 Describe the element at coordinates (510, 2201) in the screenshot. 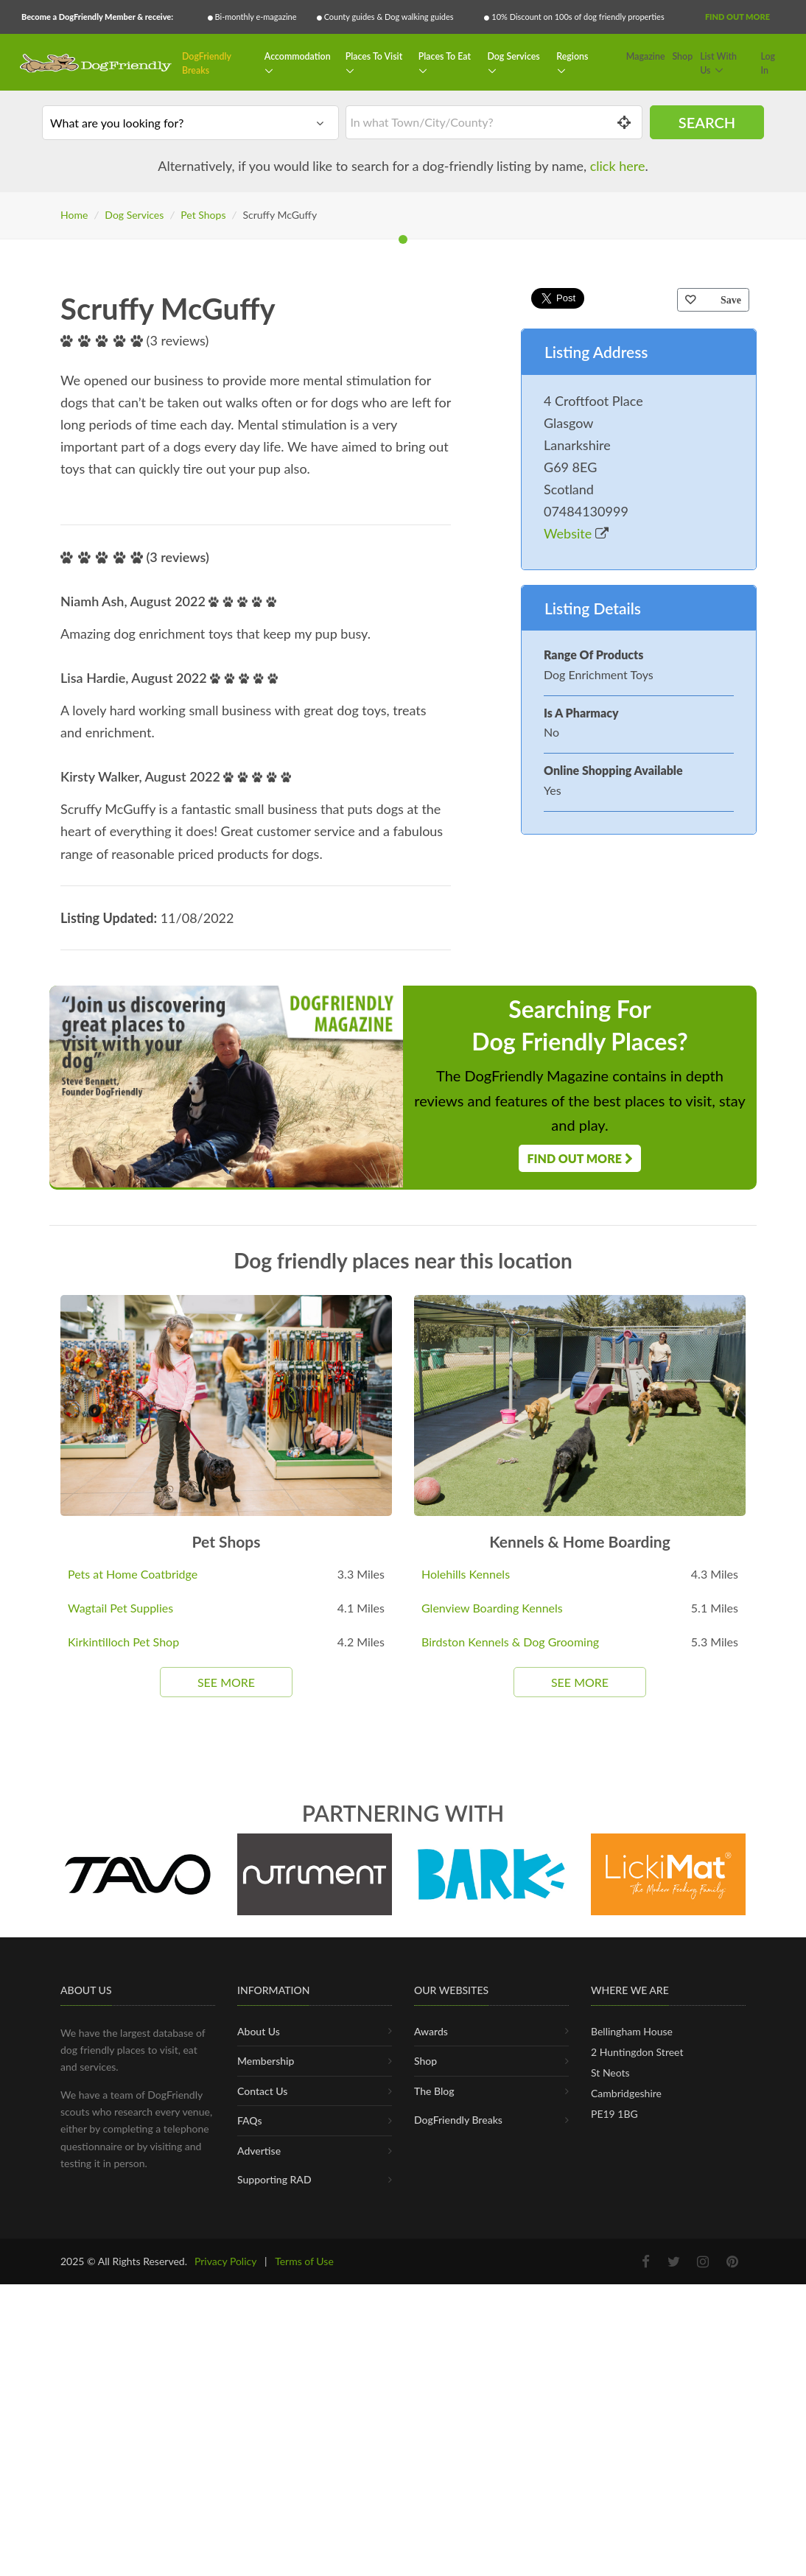

I see `Birdston Kennels & Dog Grooming` at that location.